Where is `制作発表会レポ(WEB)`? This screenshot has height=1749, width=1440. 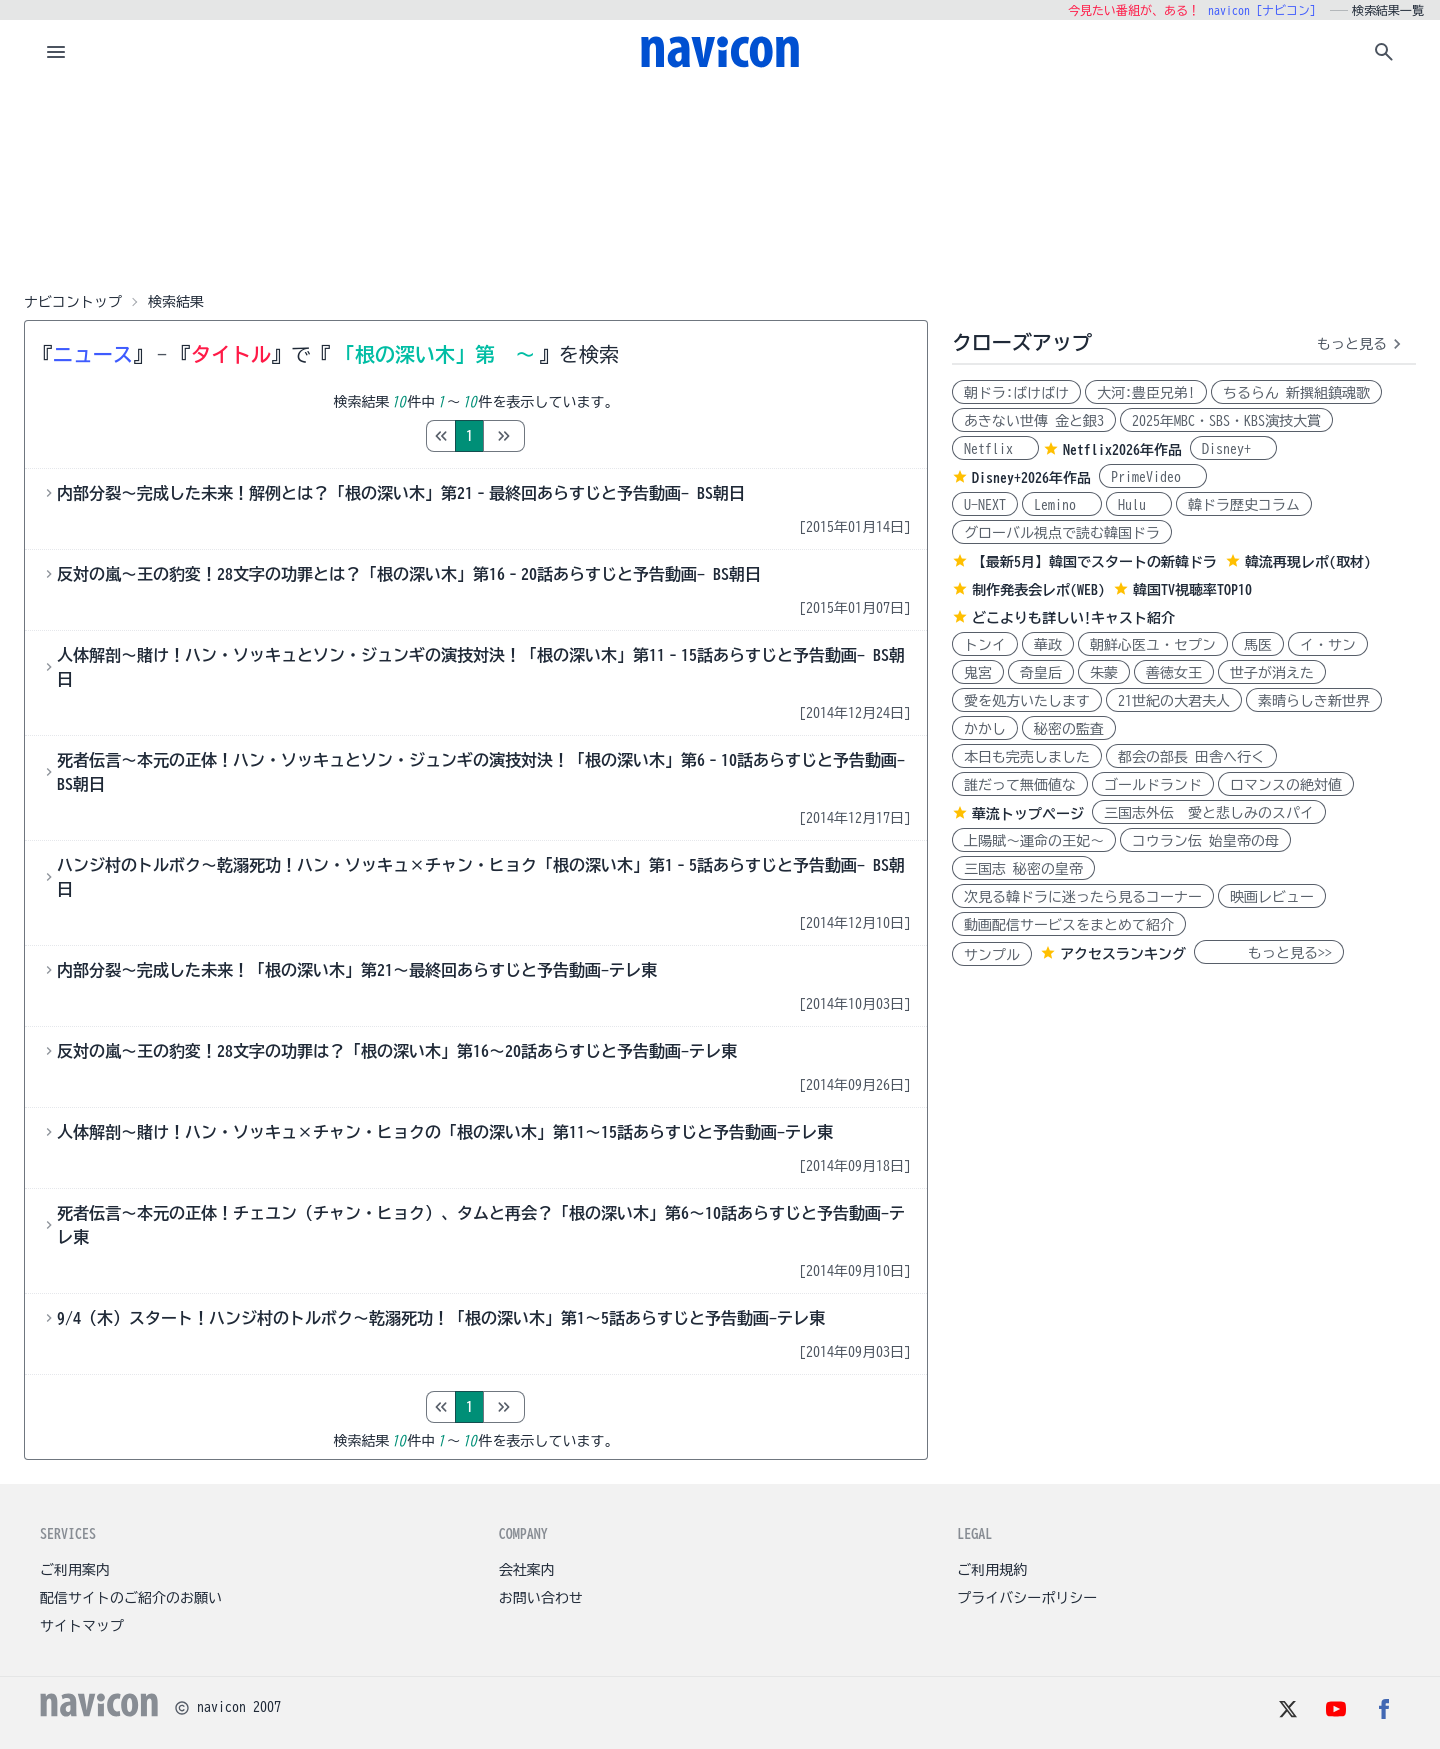
制作発表会レポ(WEB) is located at coordinates (1038, 590).